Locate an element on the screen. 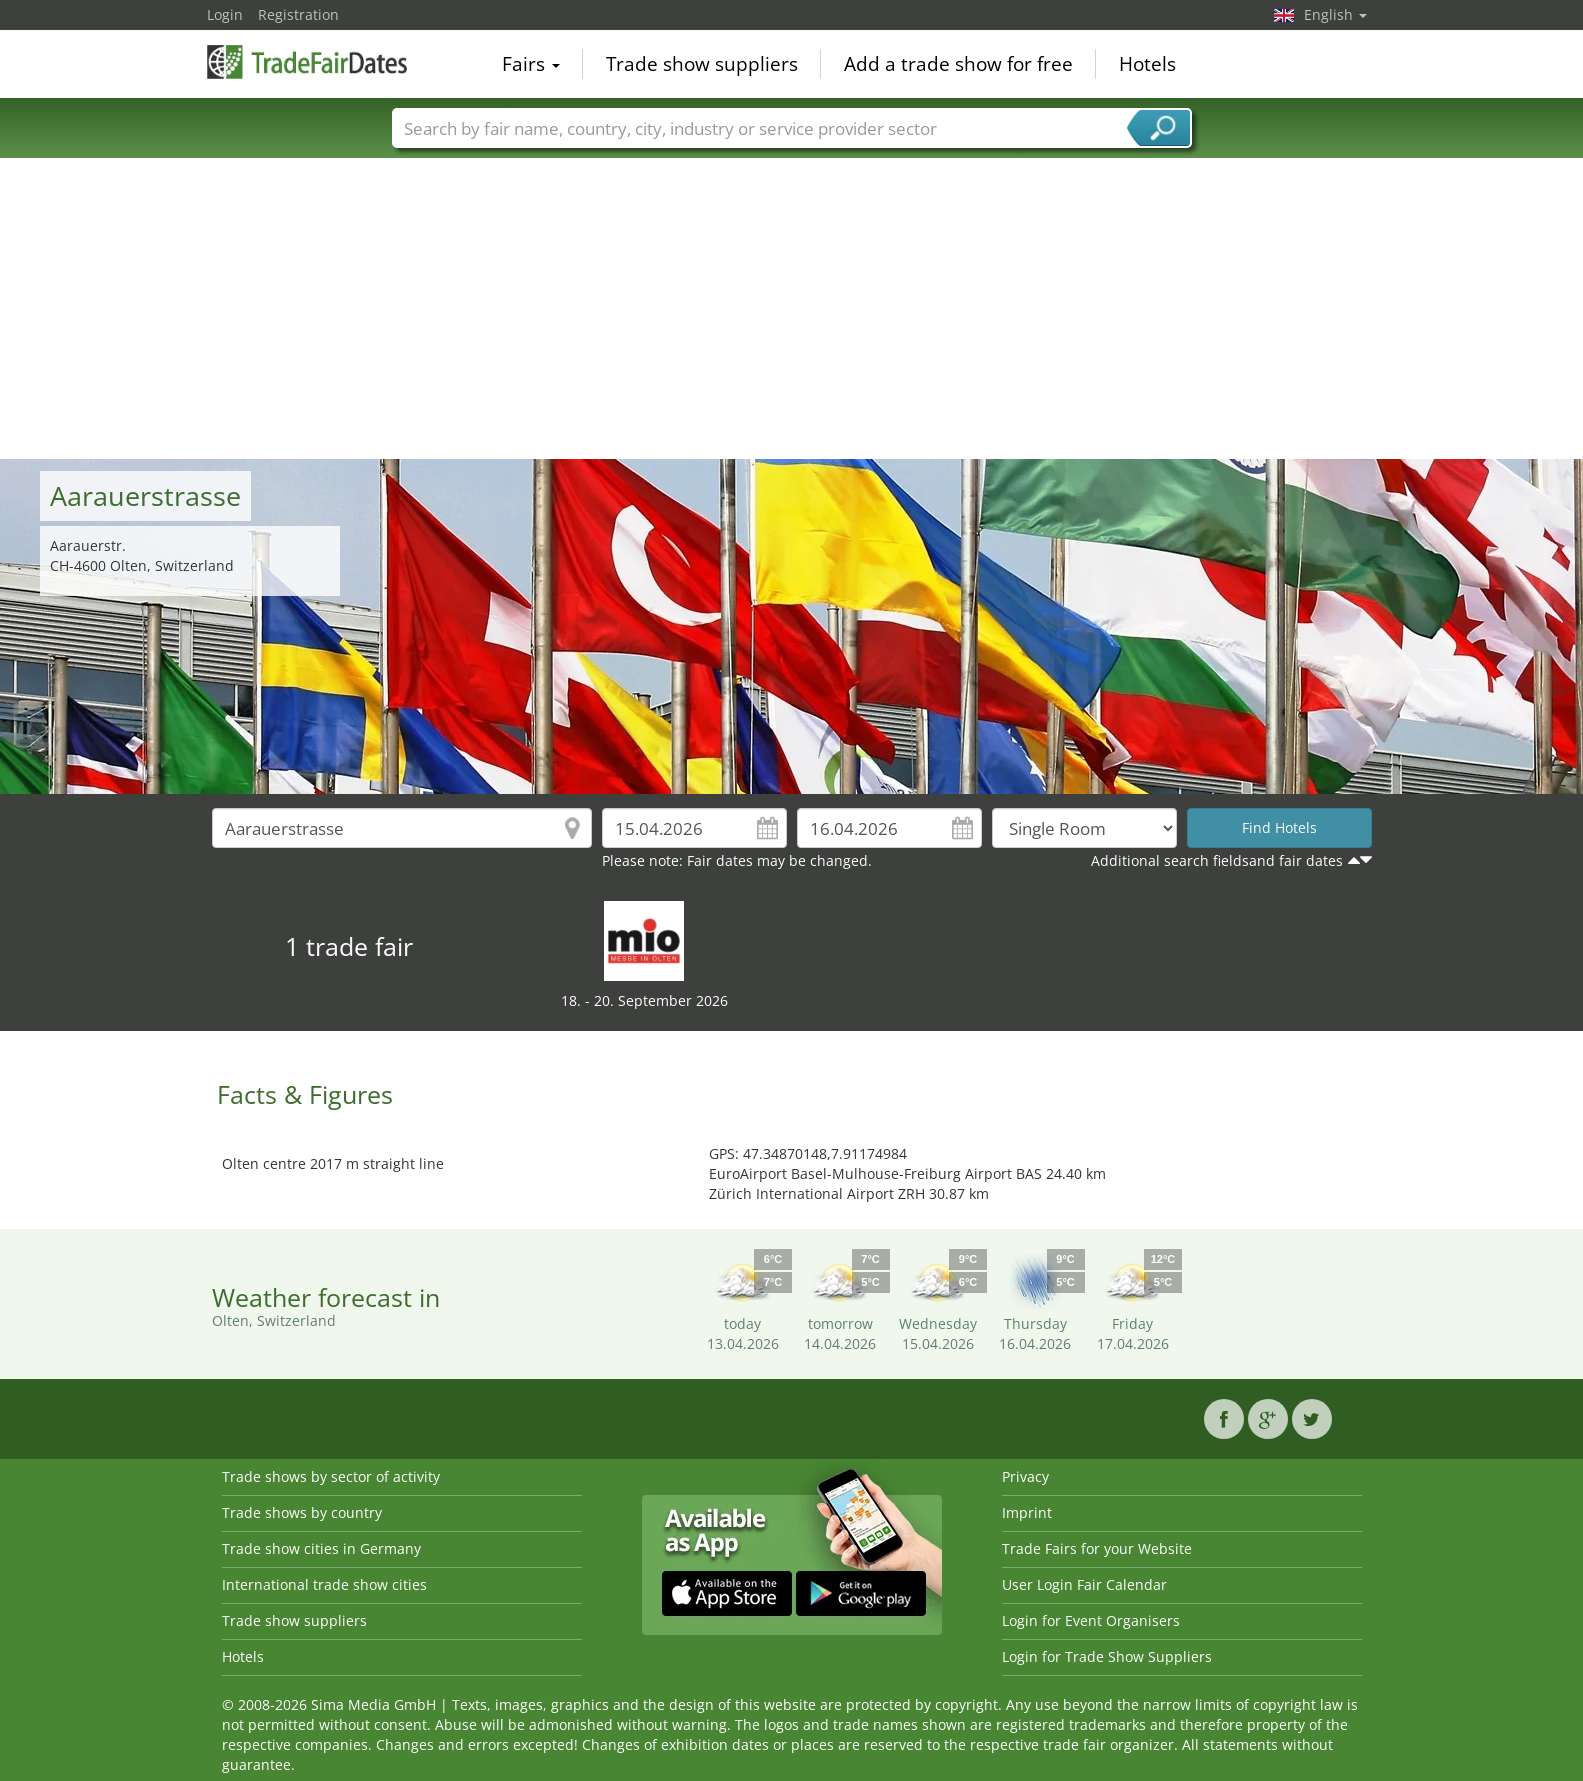 Image resolution: width=1583 pixels, height=1781 pixels. Trade shows by country is located at coordinates (302, 1512).